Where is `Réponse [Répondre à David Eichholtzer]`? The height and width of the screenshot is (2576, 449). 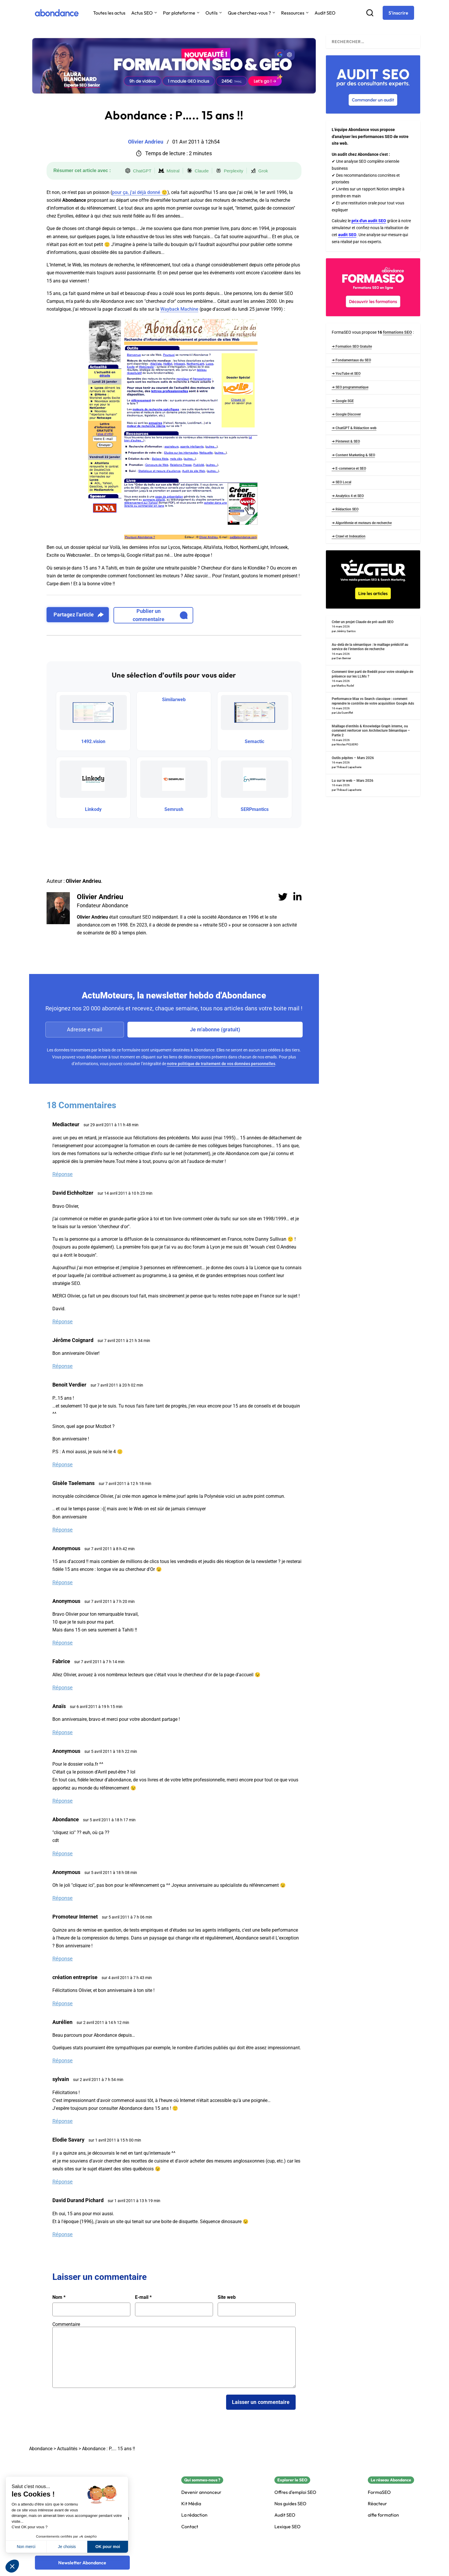 Réponse [Répondre à David Eichholtzer] is located at coordinates (62, 1321).